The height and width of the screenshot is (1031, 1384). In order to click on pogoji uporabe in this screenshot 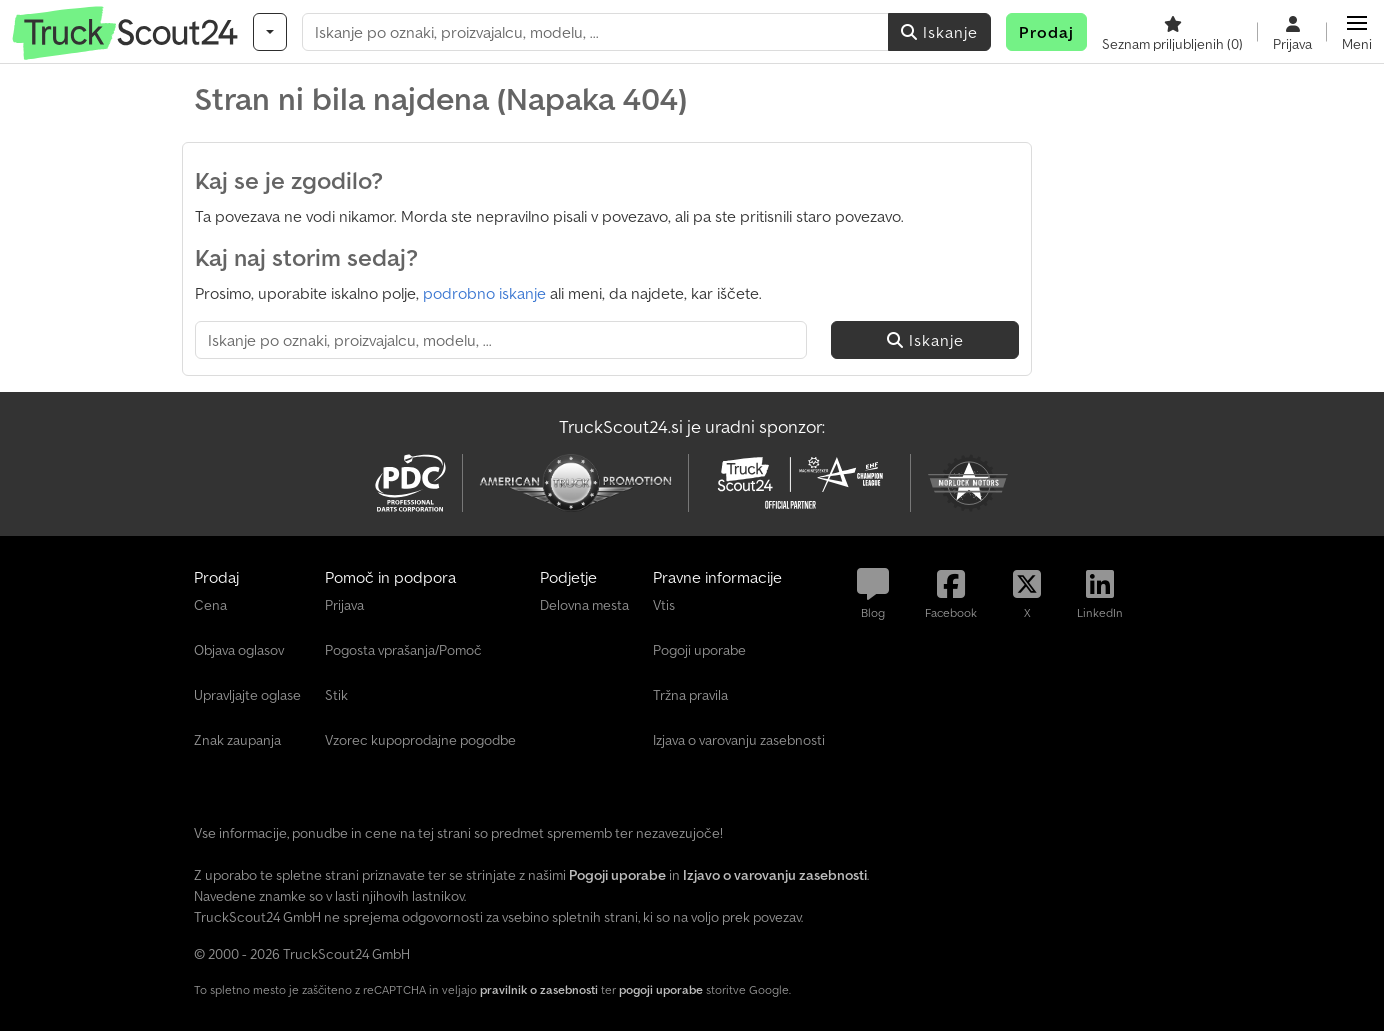, I will do `click(661, 989)`.